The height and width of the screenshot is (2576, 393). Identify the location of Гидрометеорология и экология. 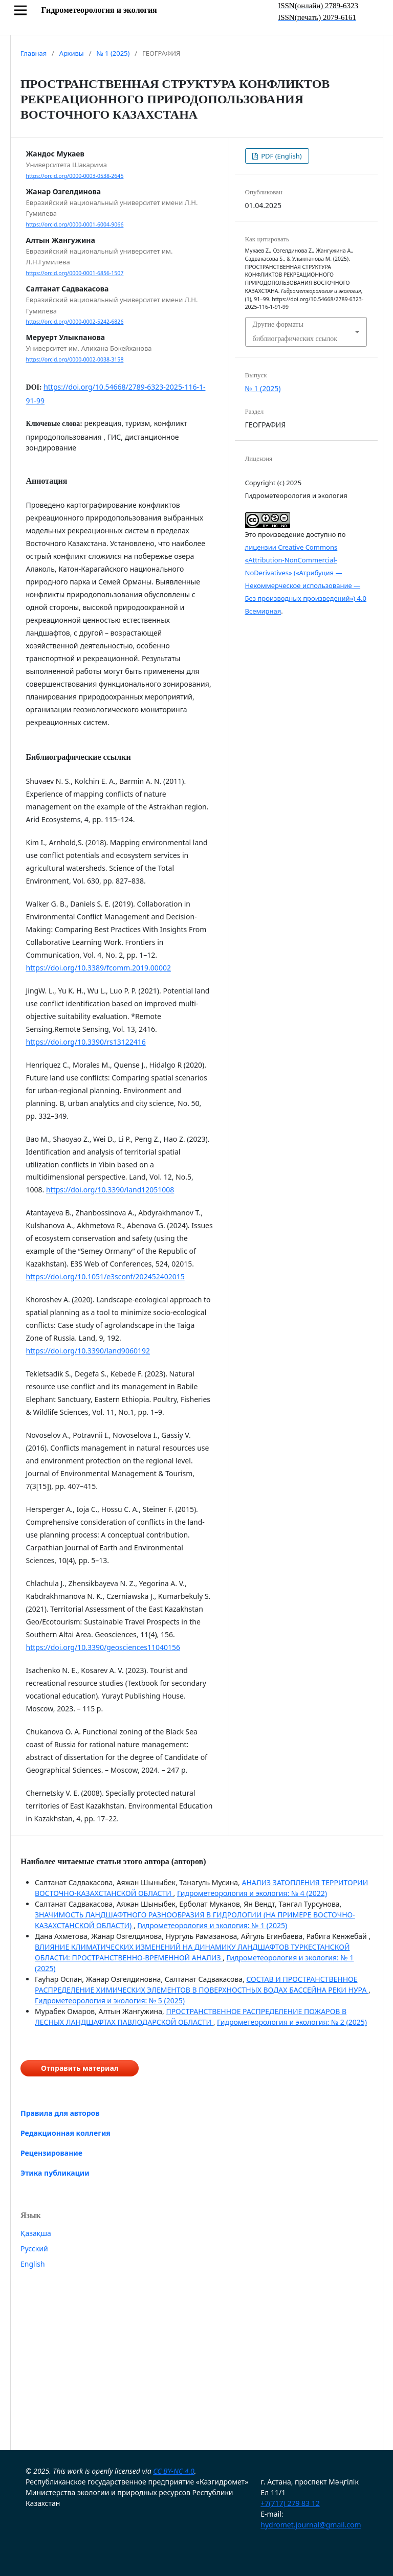
(99, 10).